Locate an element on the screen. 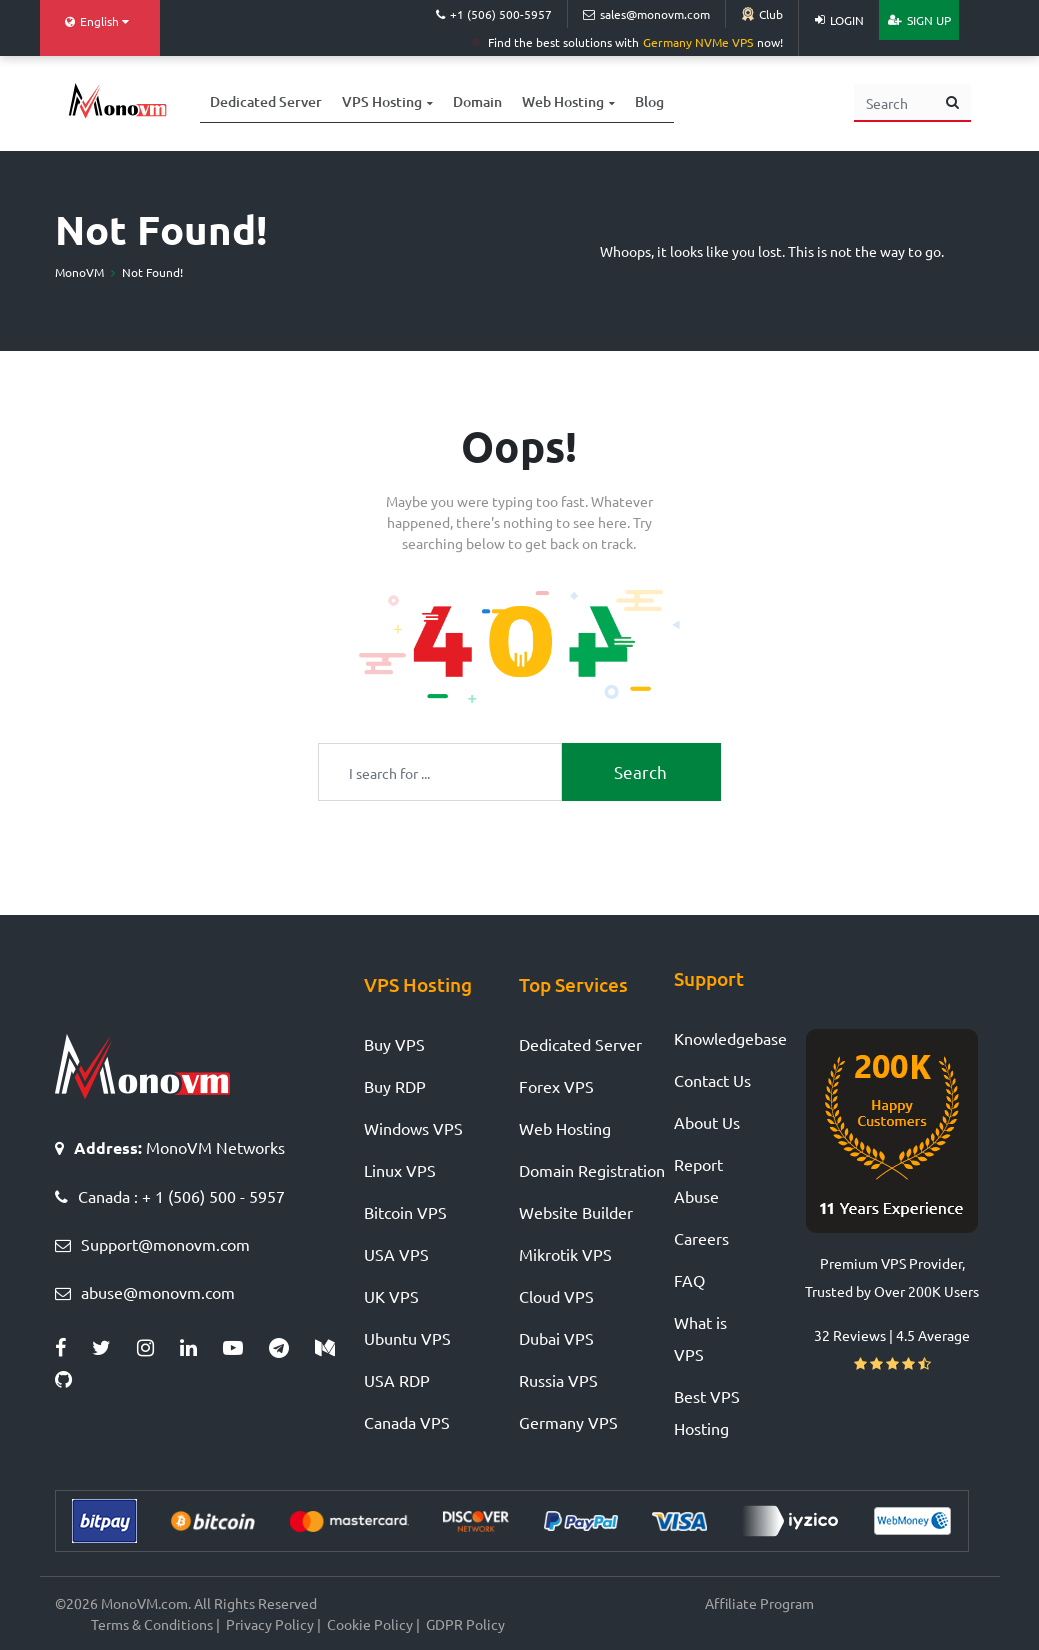 Image resolution: width=1039 pixels, height=1650 pixels. Buy RDP is located at coordinates (395, 1086).